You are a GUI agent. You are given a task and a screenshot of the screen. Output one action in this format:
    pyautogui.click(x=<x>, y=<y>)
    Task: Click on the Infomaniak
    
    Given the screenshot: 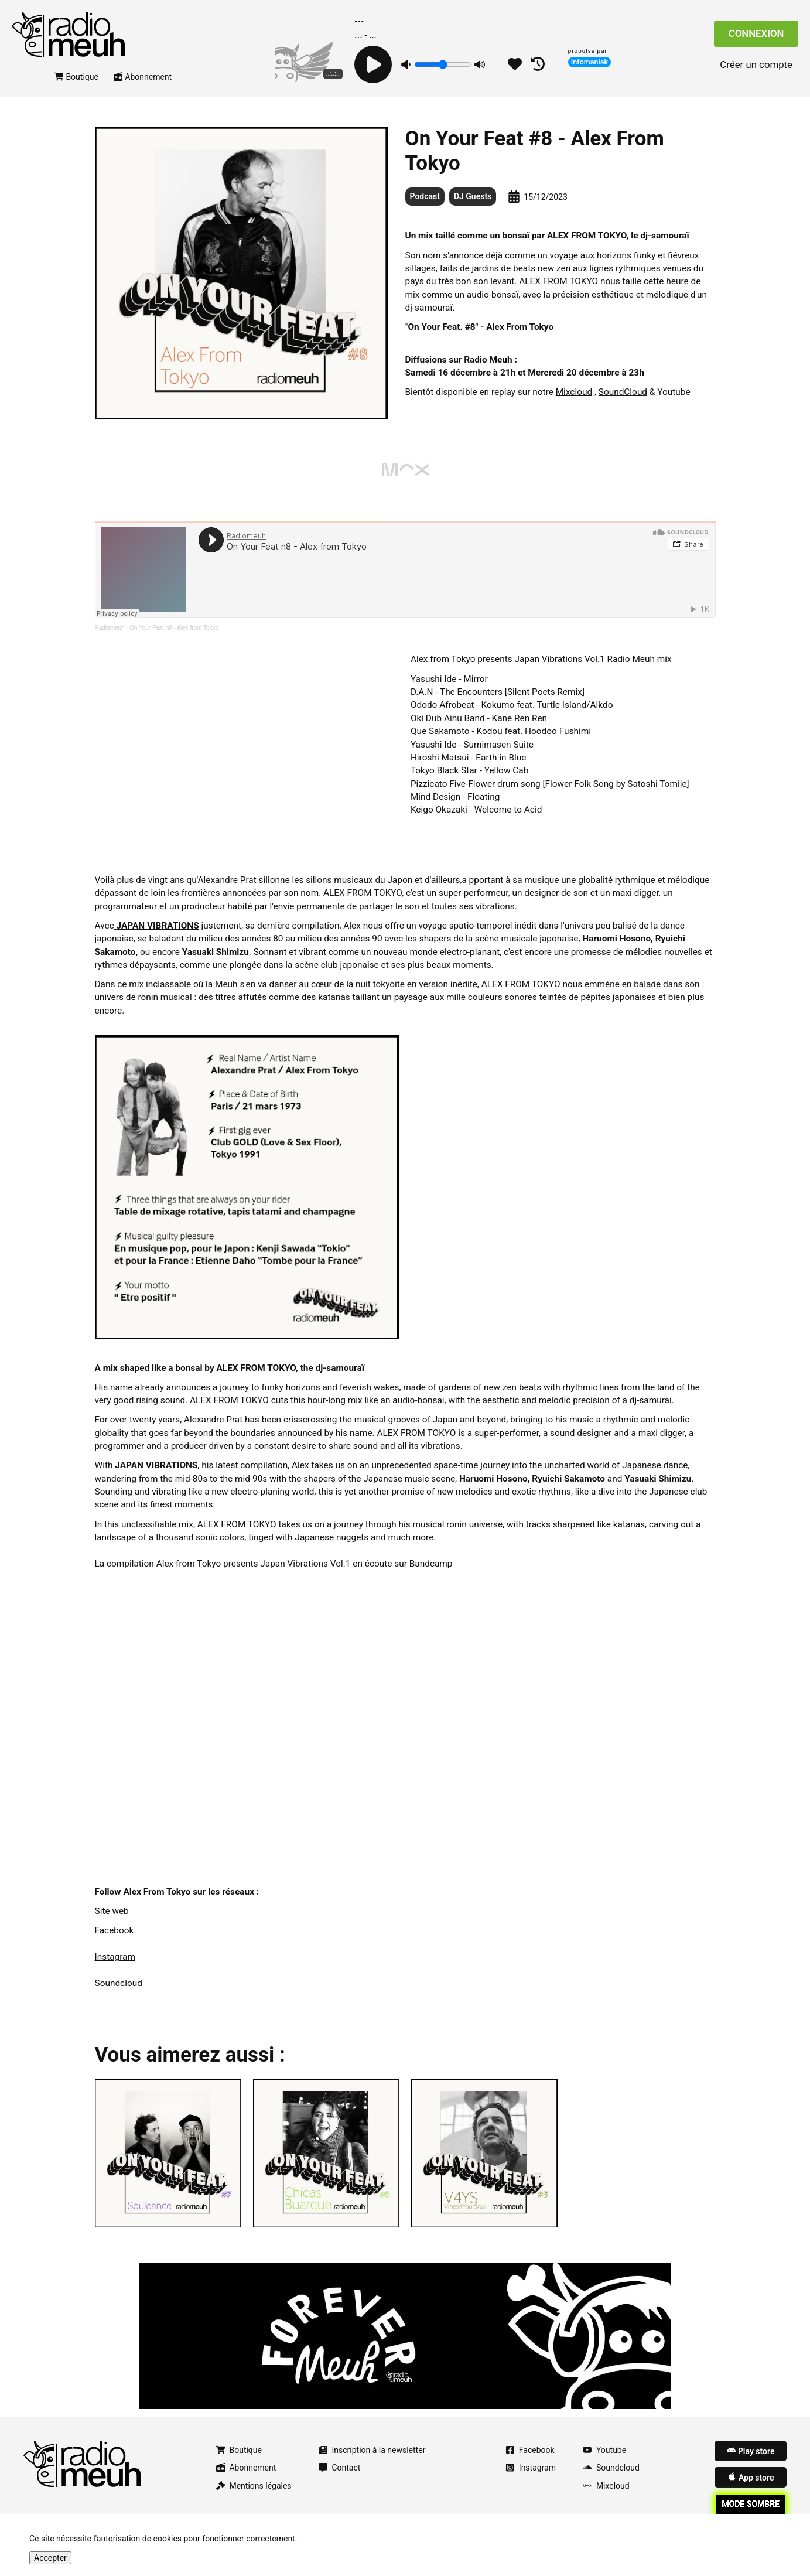 What is the action you would take?
    pyautogui.click(x=590, y=61)
    